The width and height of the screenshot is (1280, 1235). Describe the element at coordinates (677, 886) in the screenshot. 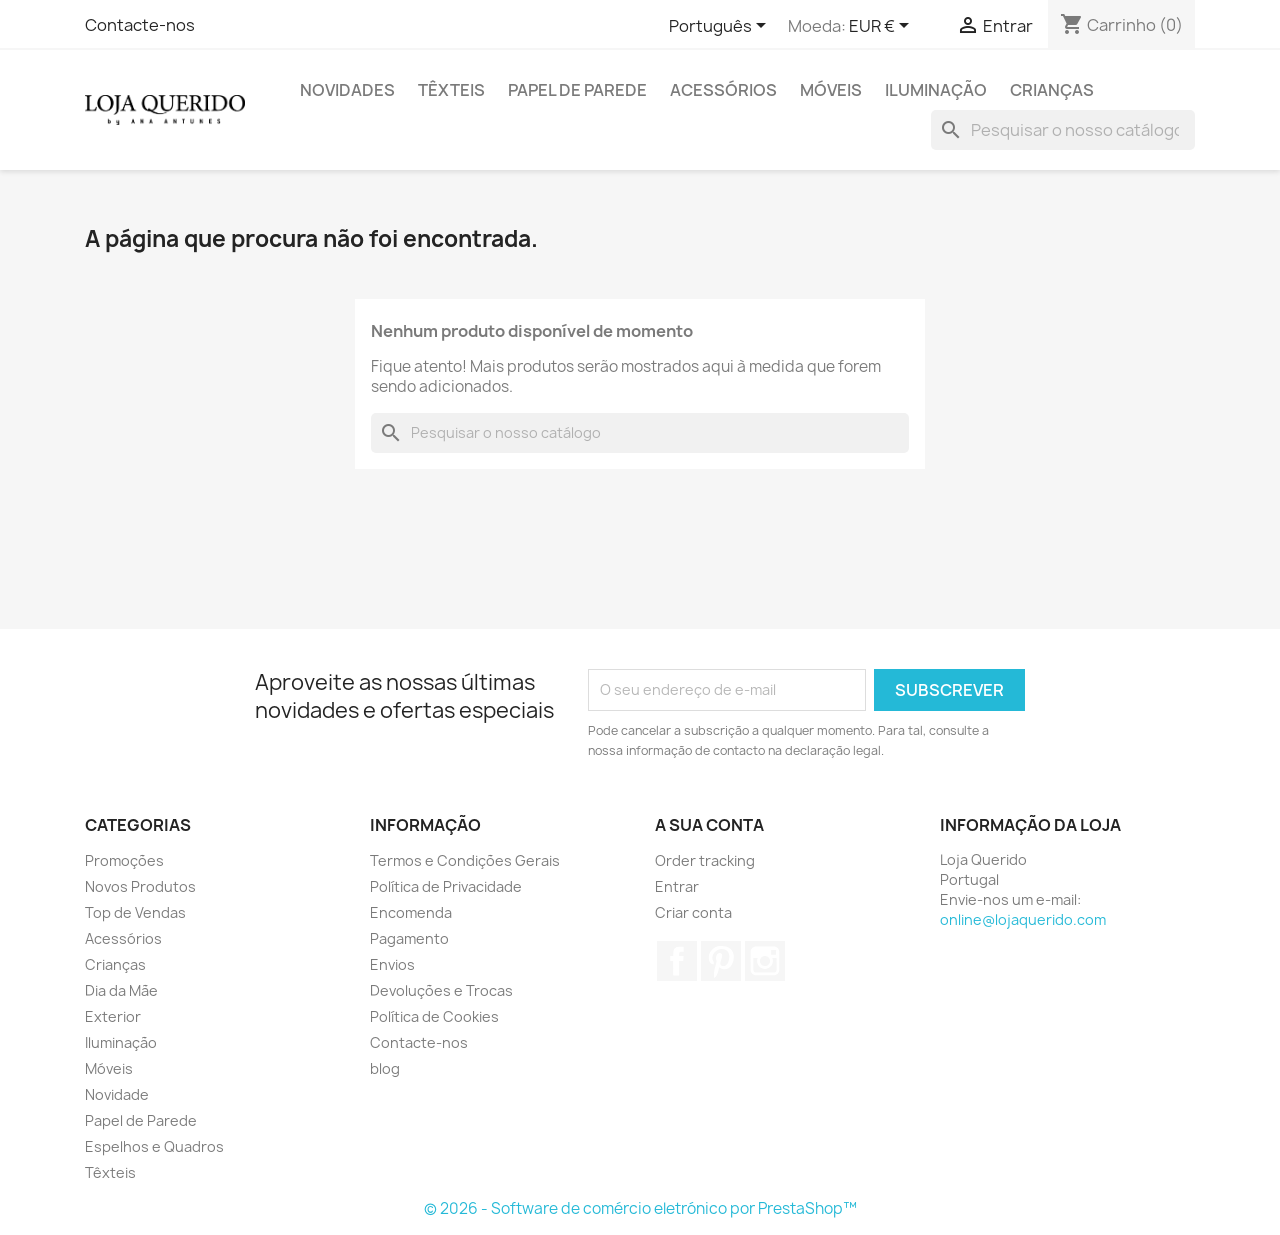

I see `Entrar` at that location.